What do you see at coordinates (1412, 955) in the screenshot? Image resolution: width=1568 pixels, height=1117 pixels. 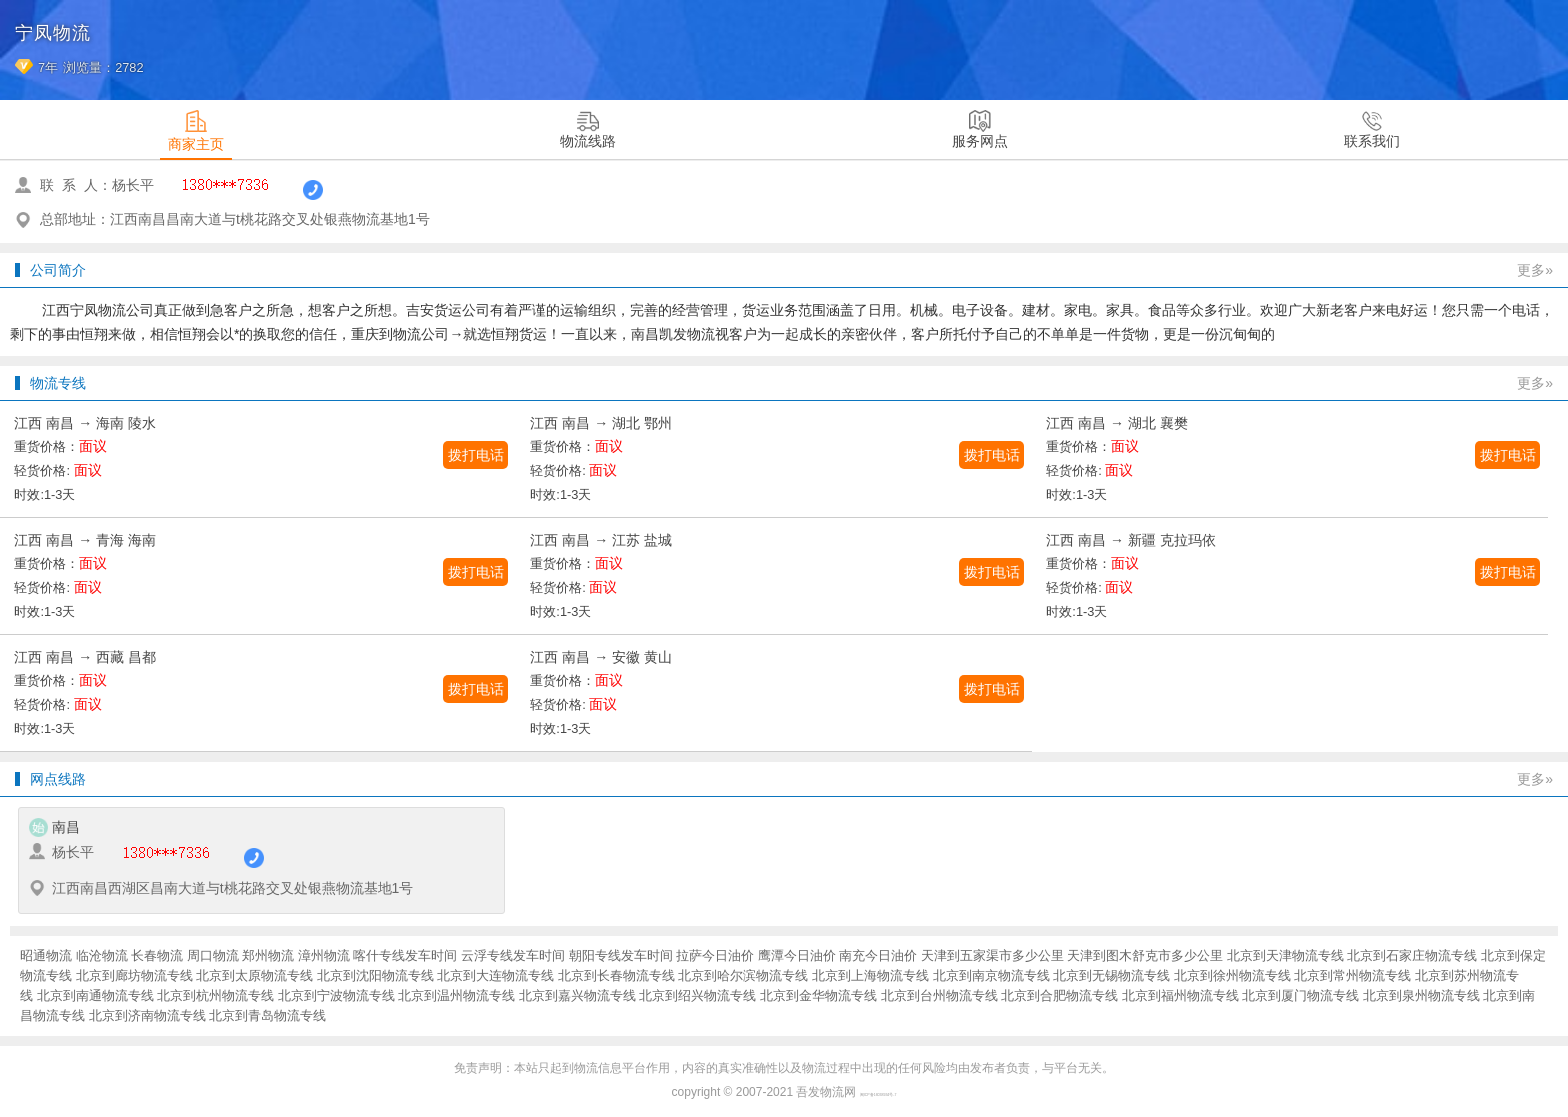 I see `北京到石家庄物流专线` at bounding box center [1412, 955].